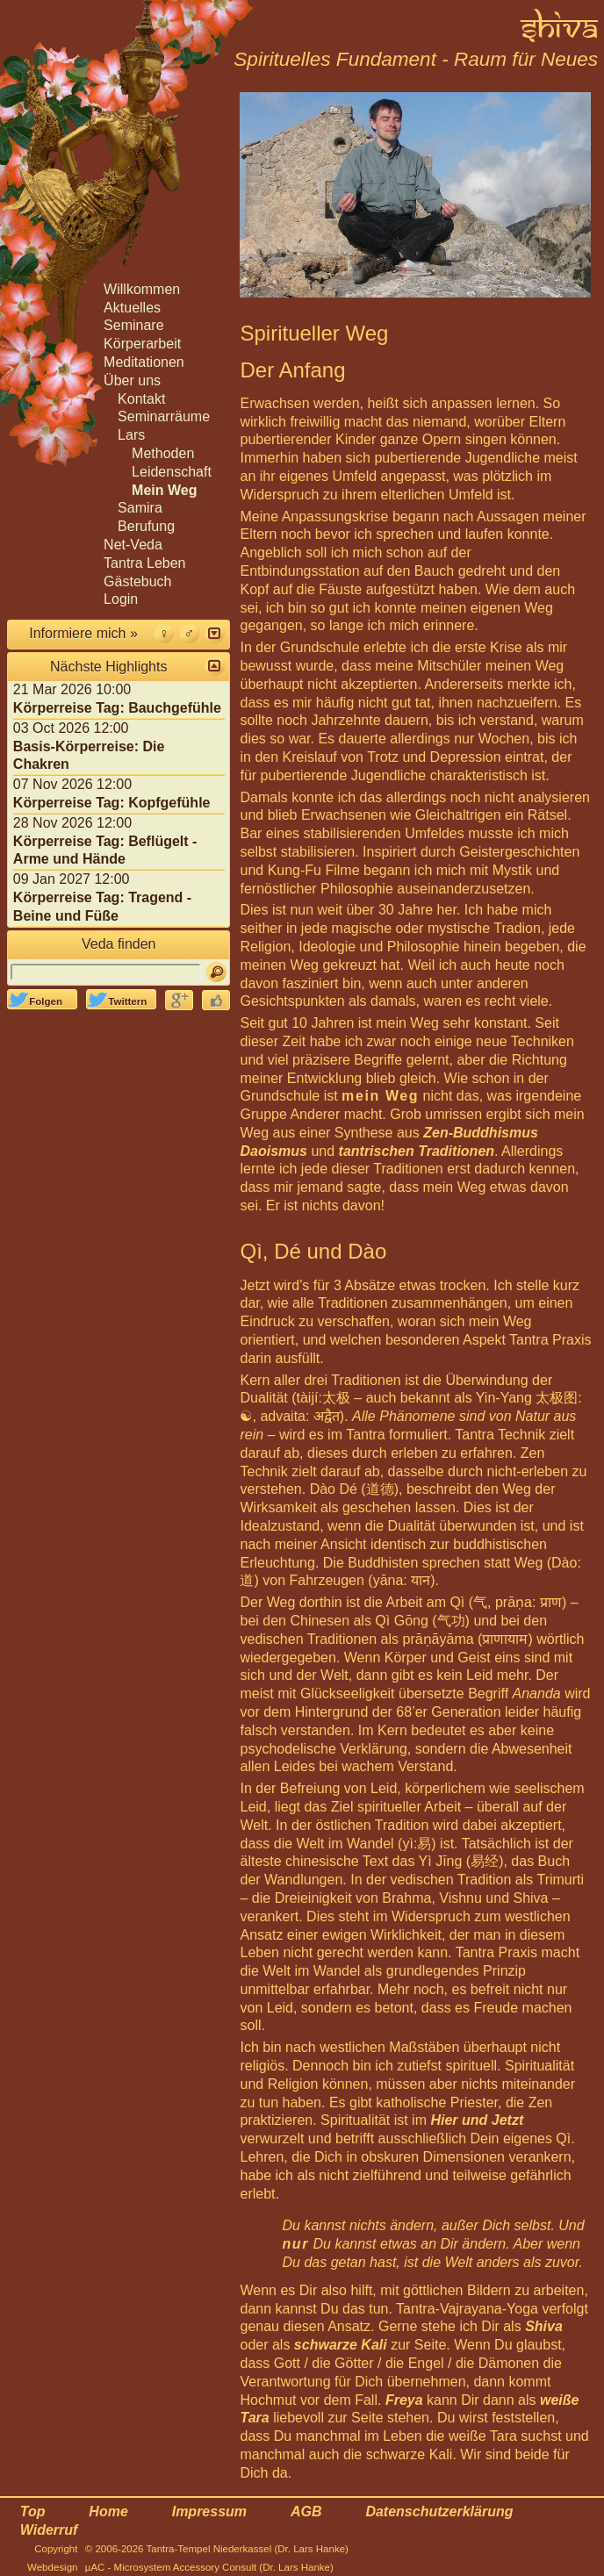 This screenshot has height=2576, width=604. I want to click on Gästebuch, so click(137, 581).